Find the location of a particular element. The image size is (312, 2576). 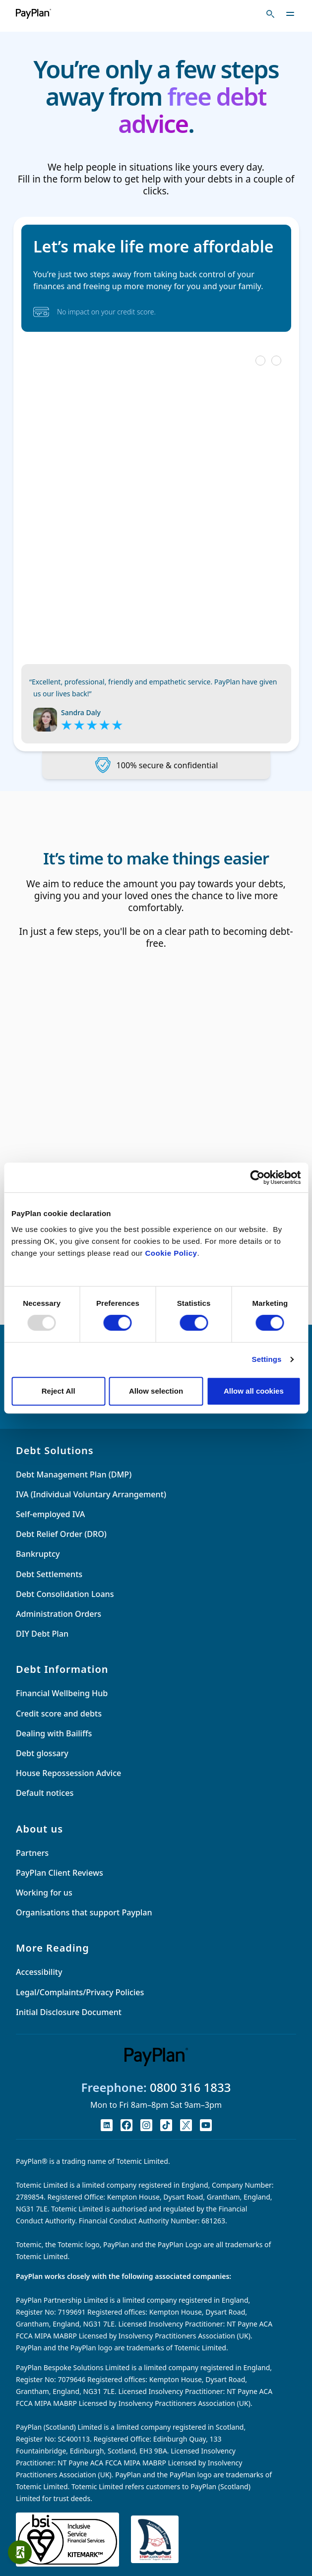

Organisations that support Payplan is located at coordinates (84, 1912).